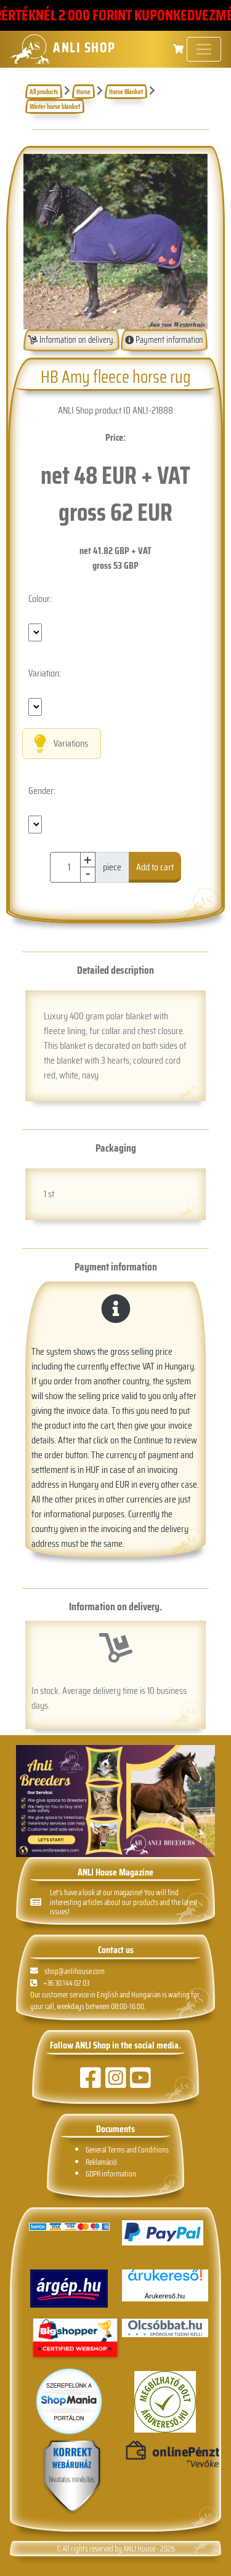 This screenshot has height=2576, width=231. I want to click on Colour:, so click(40, 598).